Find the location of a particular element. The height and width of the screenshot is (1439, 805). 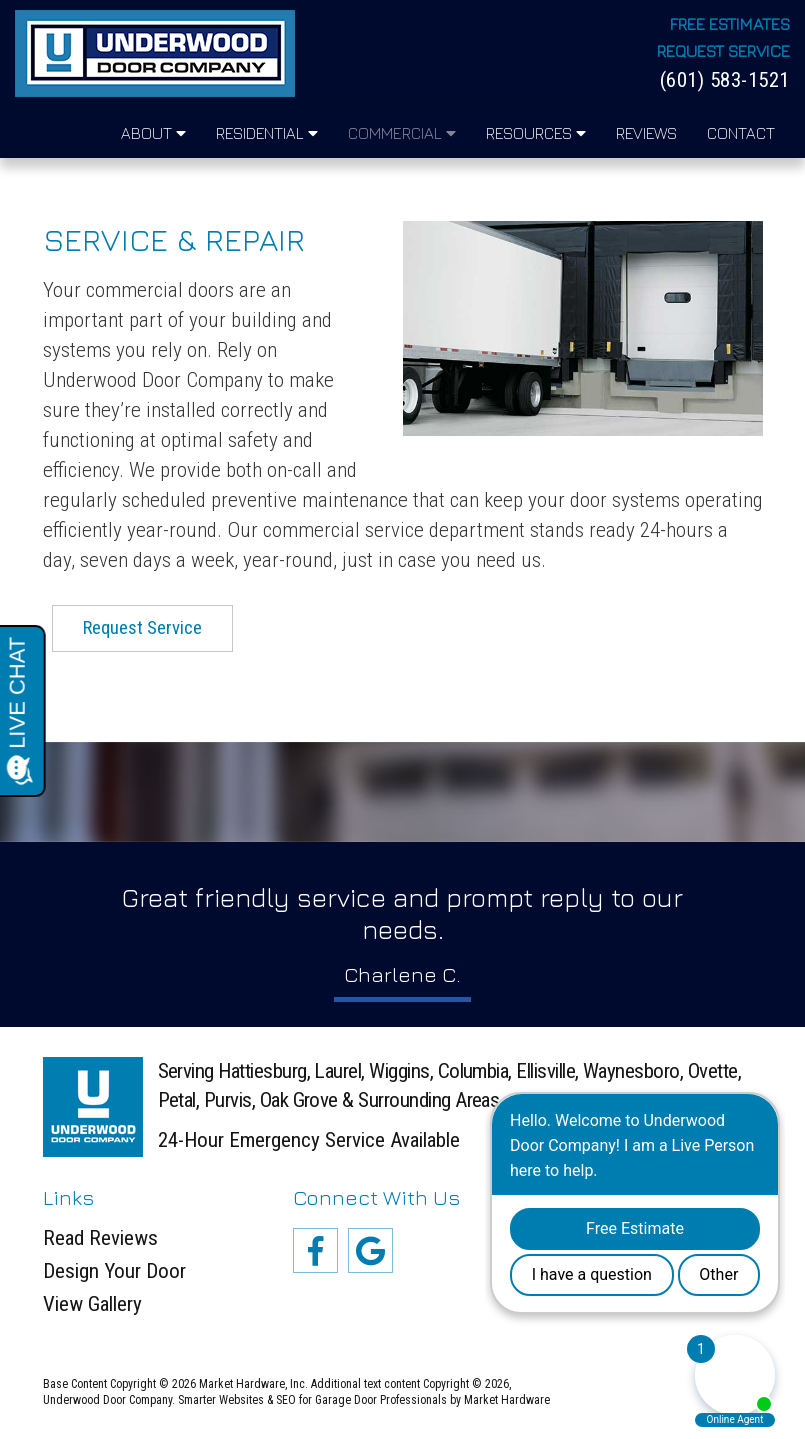

About is located at coordinates (153, 133).